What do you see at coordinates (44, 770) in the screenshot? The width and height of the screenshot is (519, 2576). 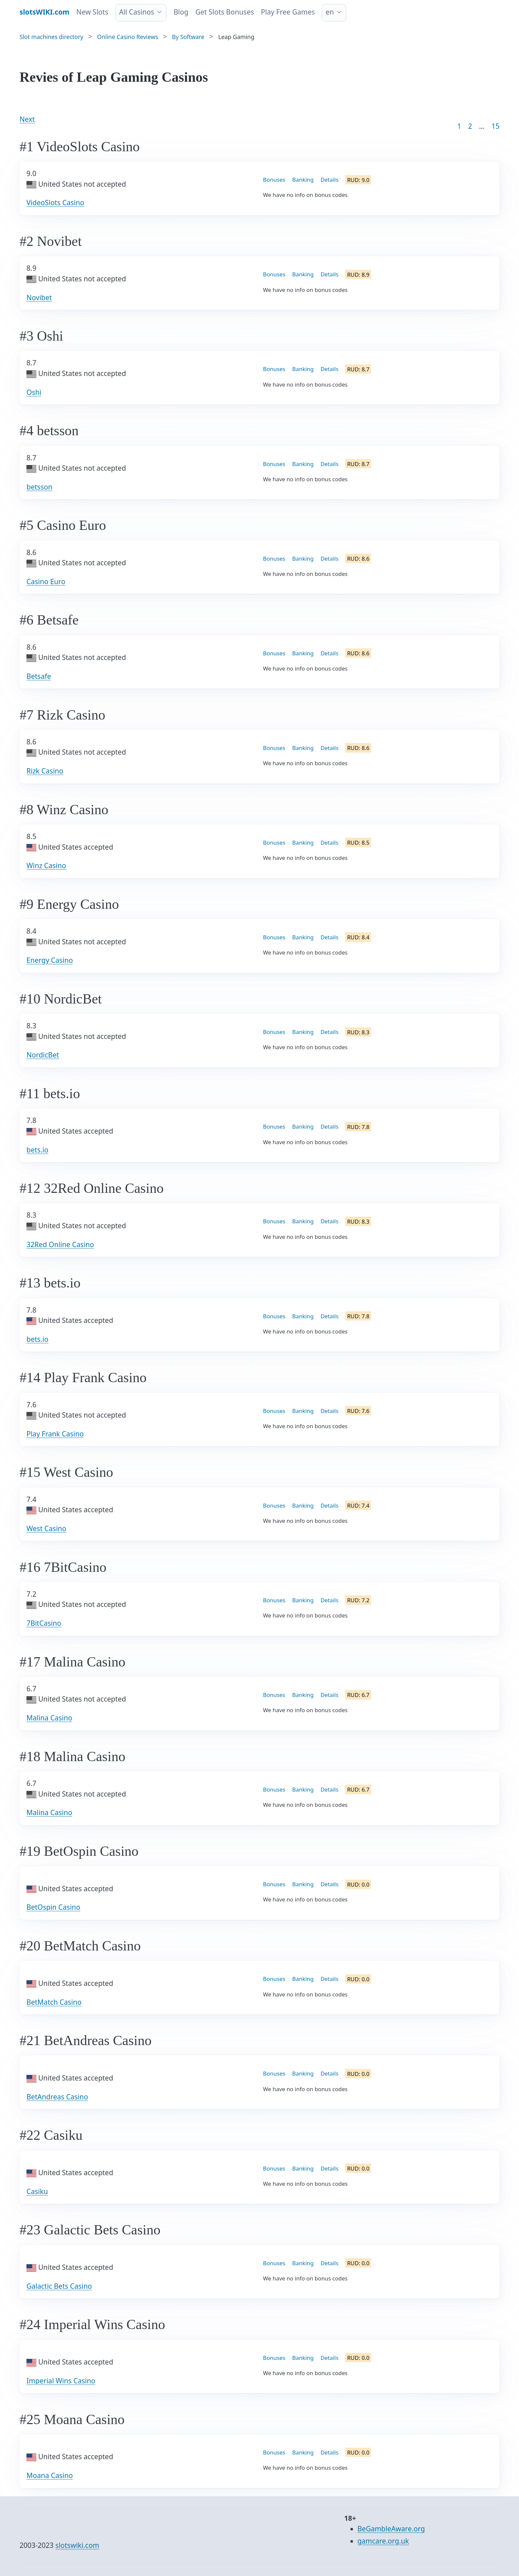 I see `Rizk Casino` at bounding box center [44, 770].